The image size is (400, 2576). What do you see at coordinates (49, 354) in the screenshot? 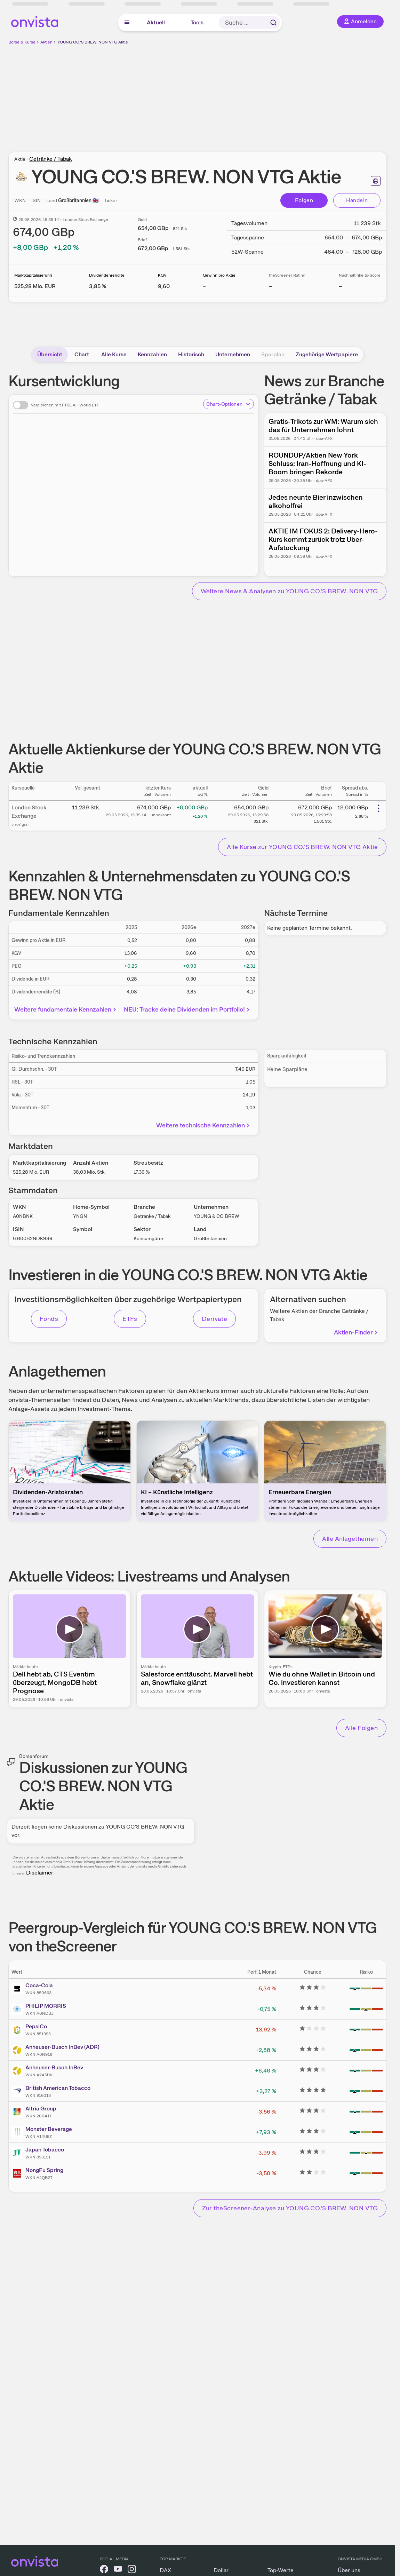
I see `Übersicht` at bounding box center [49, 354].